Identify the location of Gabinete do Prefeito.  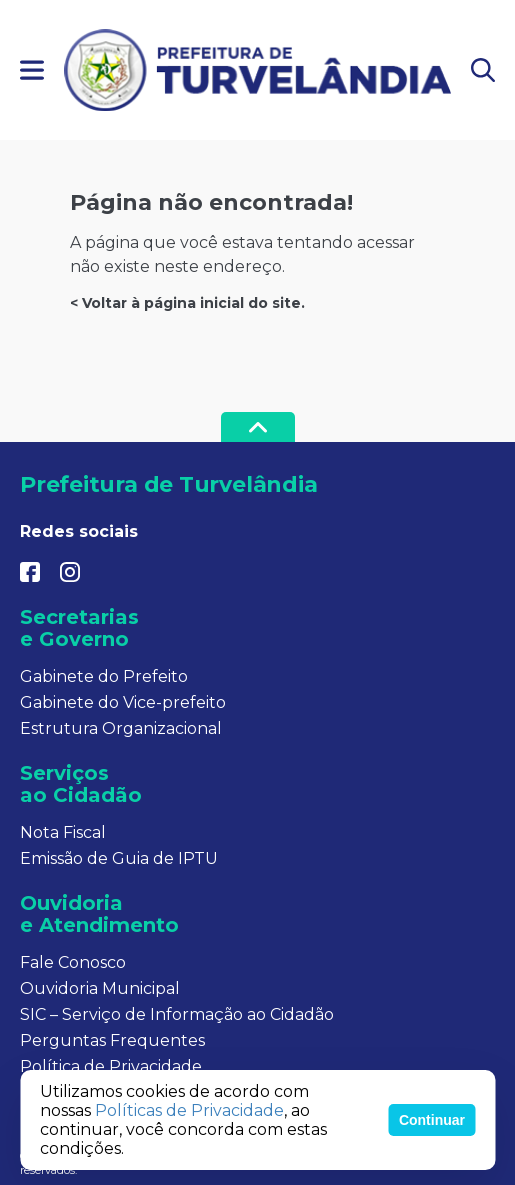
(104, 676).